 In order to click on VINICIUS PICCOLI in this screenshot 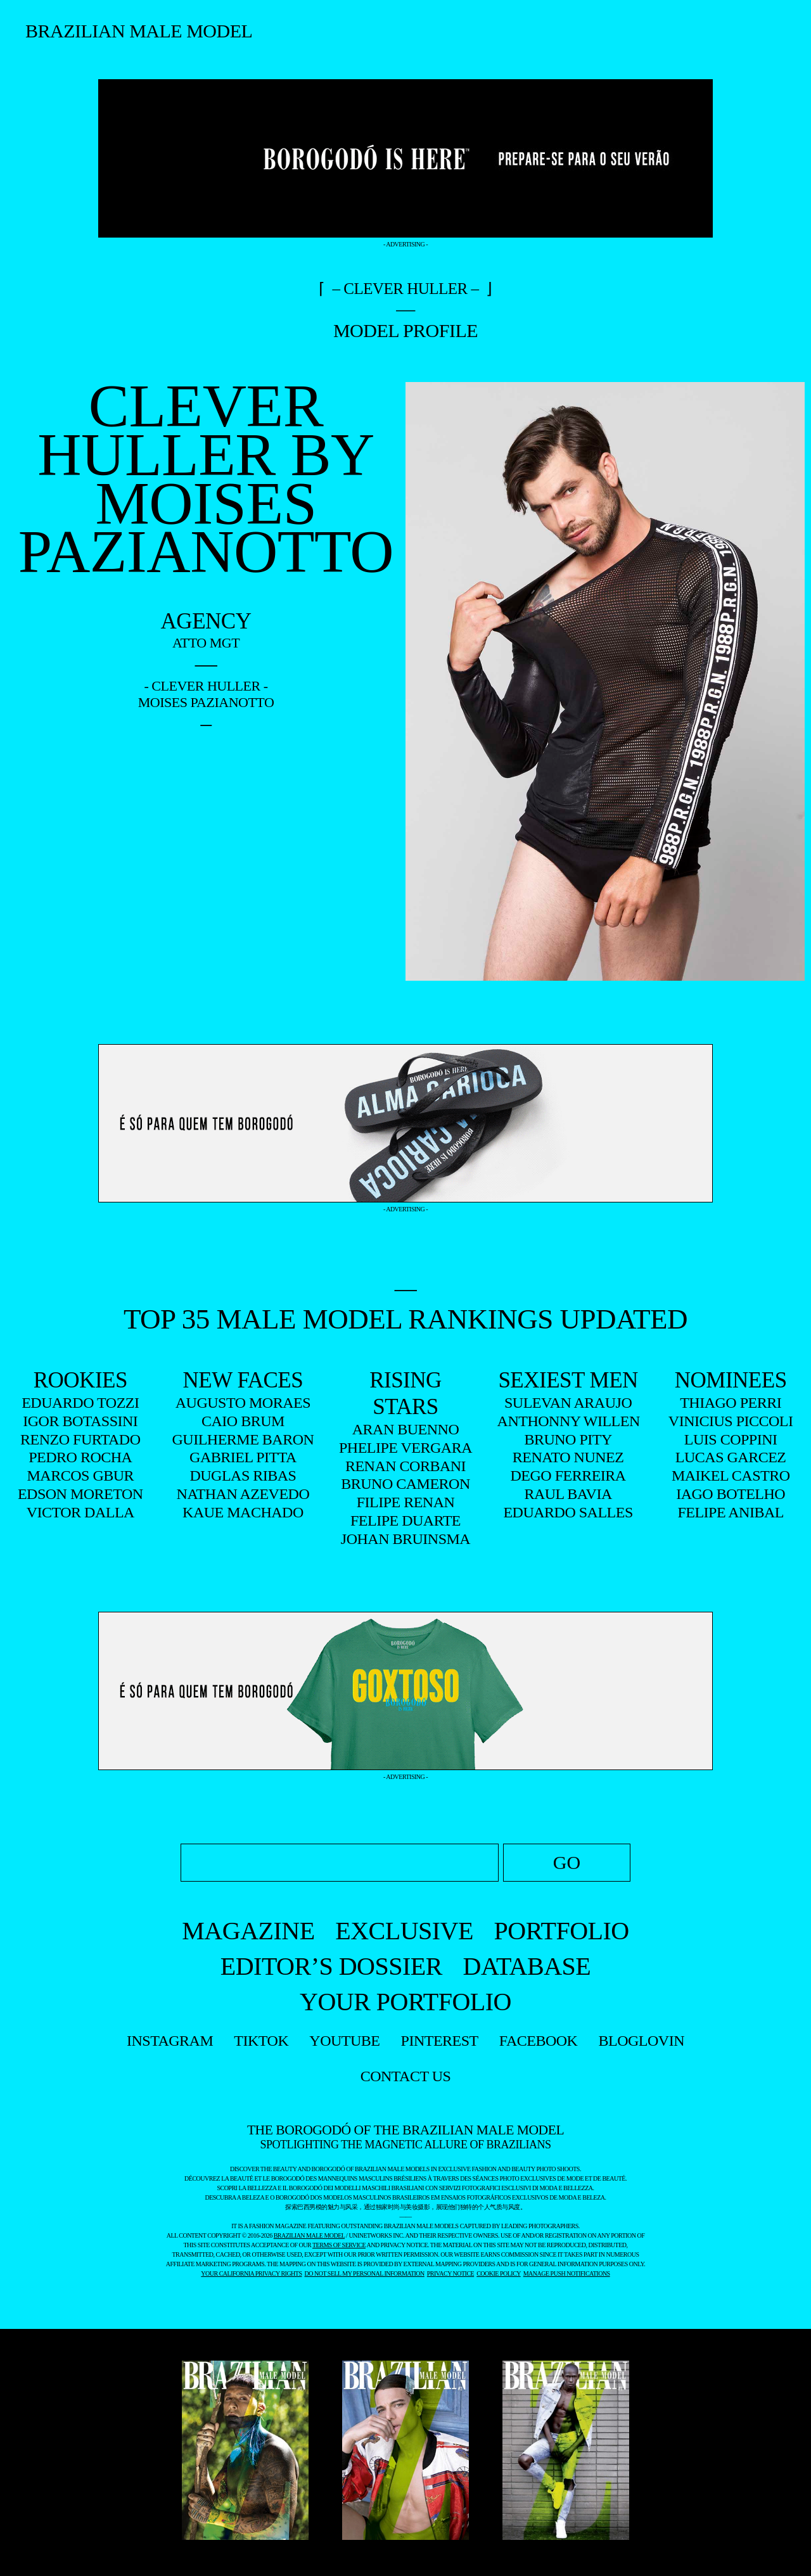, I will do `click(730, 1421)`.